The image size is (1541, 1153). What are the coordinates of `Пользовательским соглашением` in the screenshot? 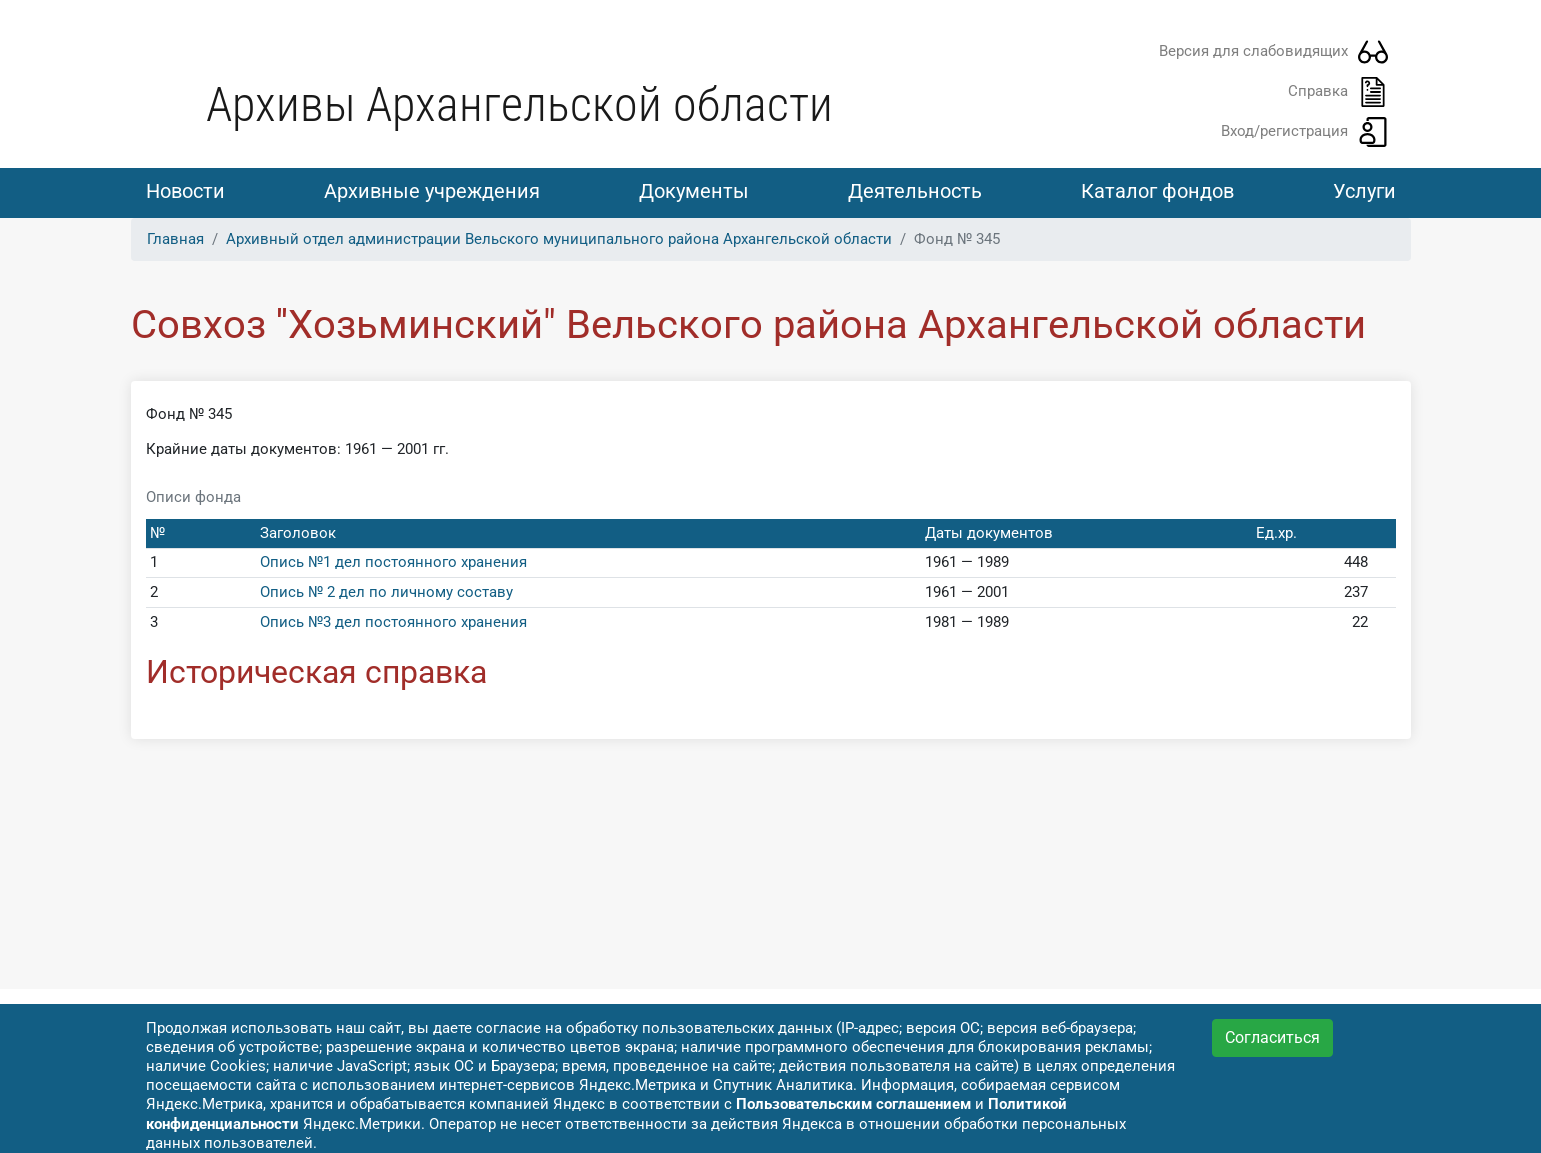 It's located at (853, 1104).